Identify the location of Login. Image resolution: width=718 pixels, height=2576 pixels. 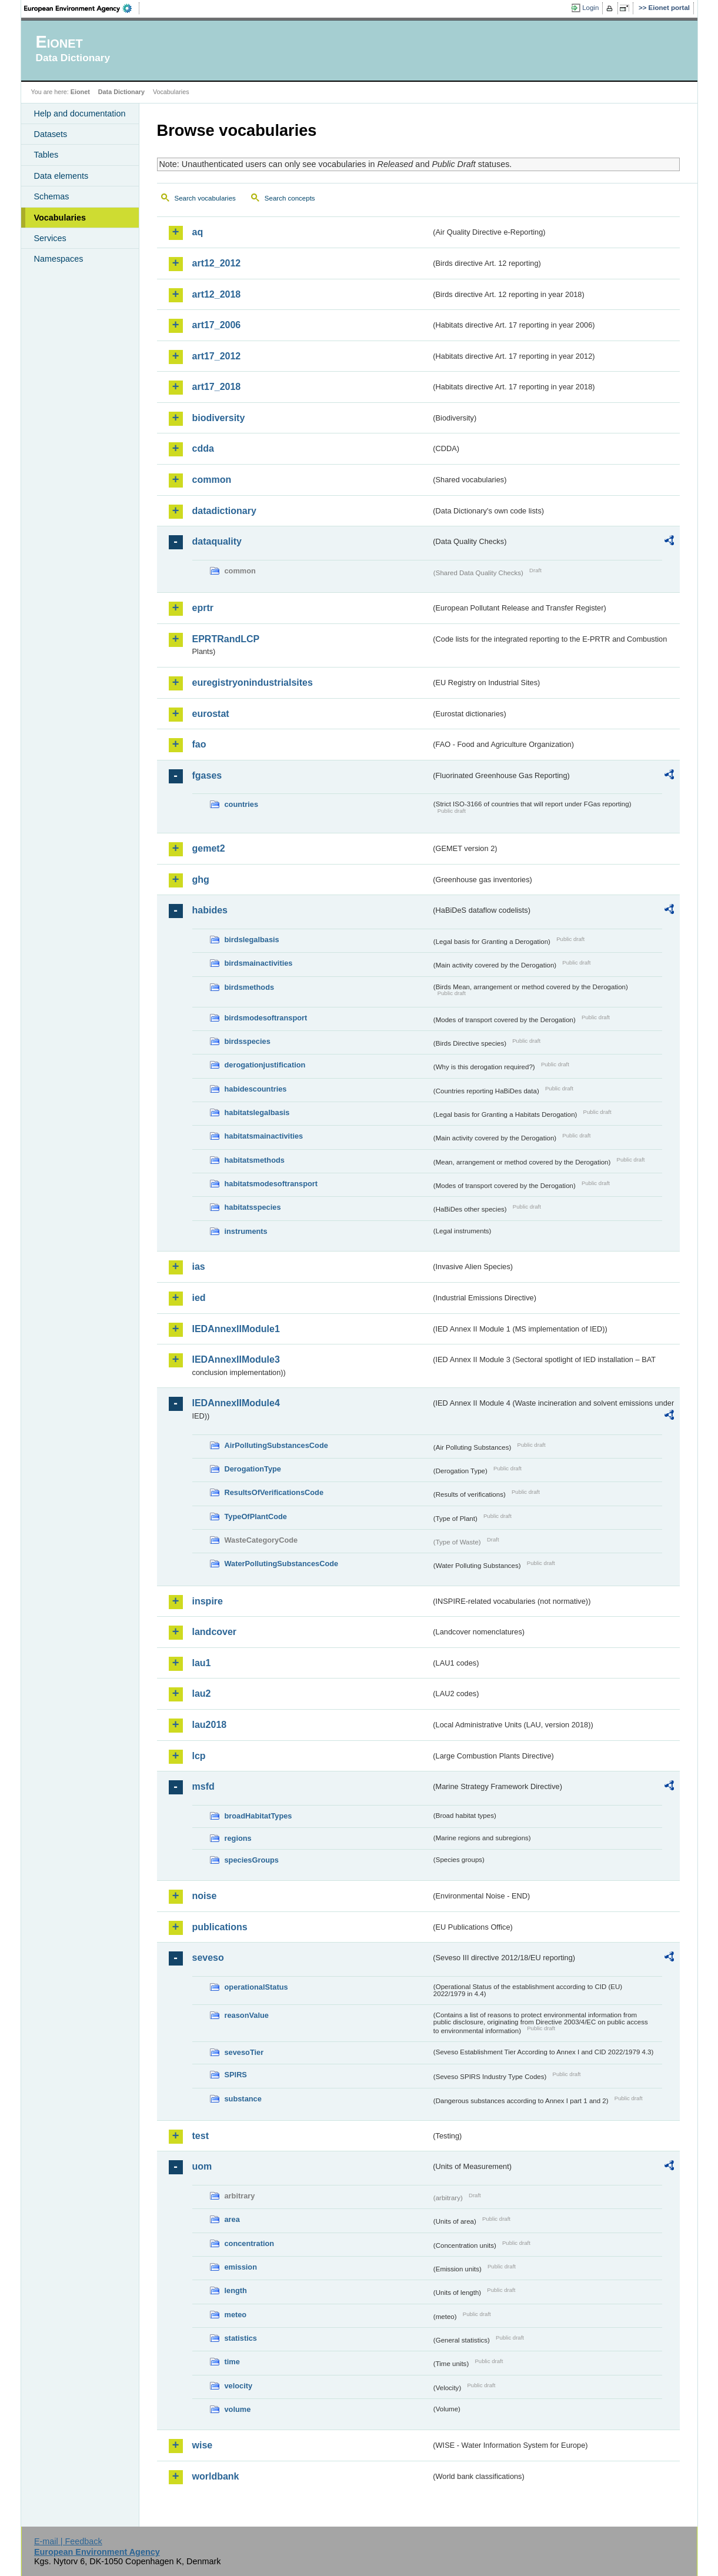
(590, 7).